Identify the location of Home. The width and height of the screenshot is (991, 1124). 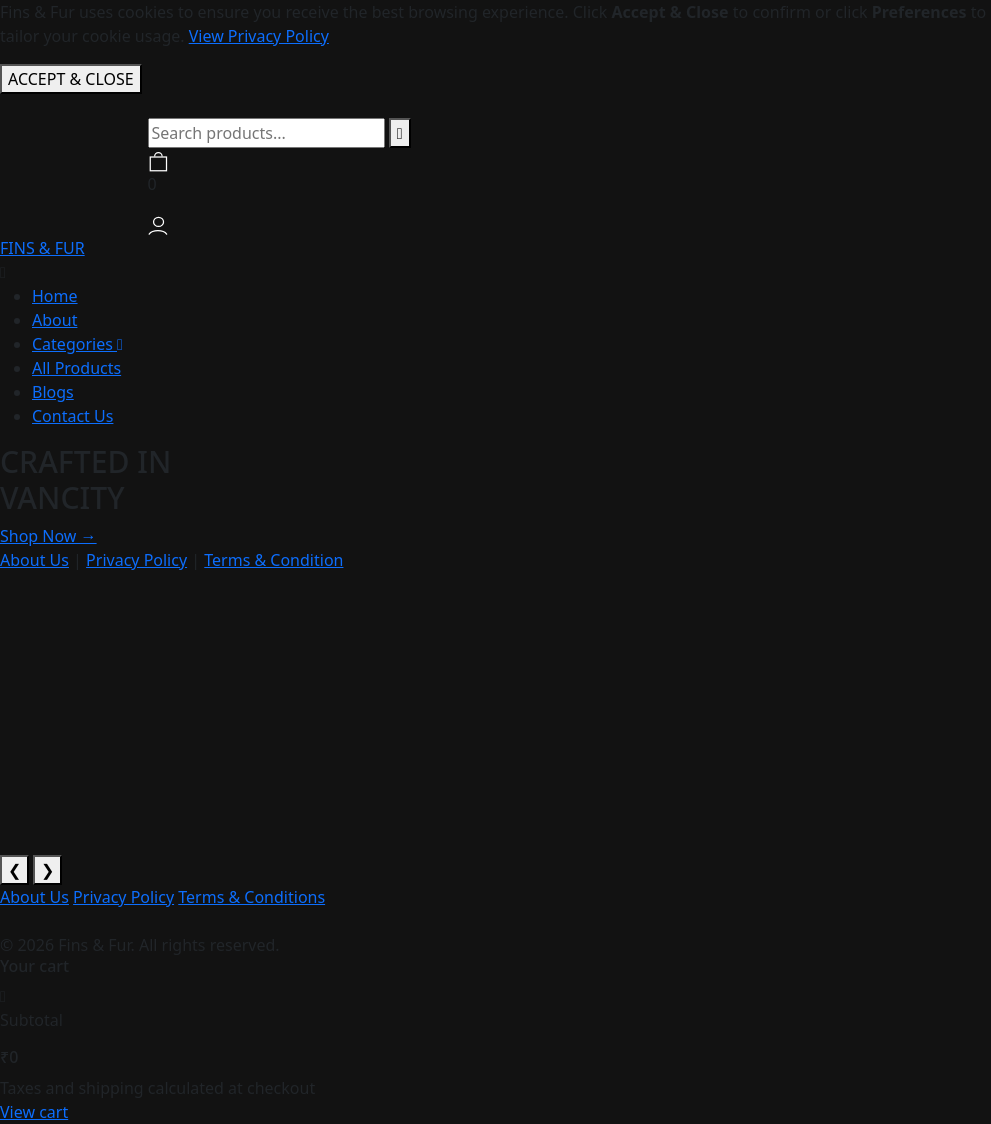
(55, 296).